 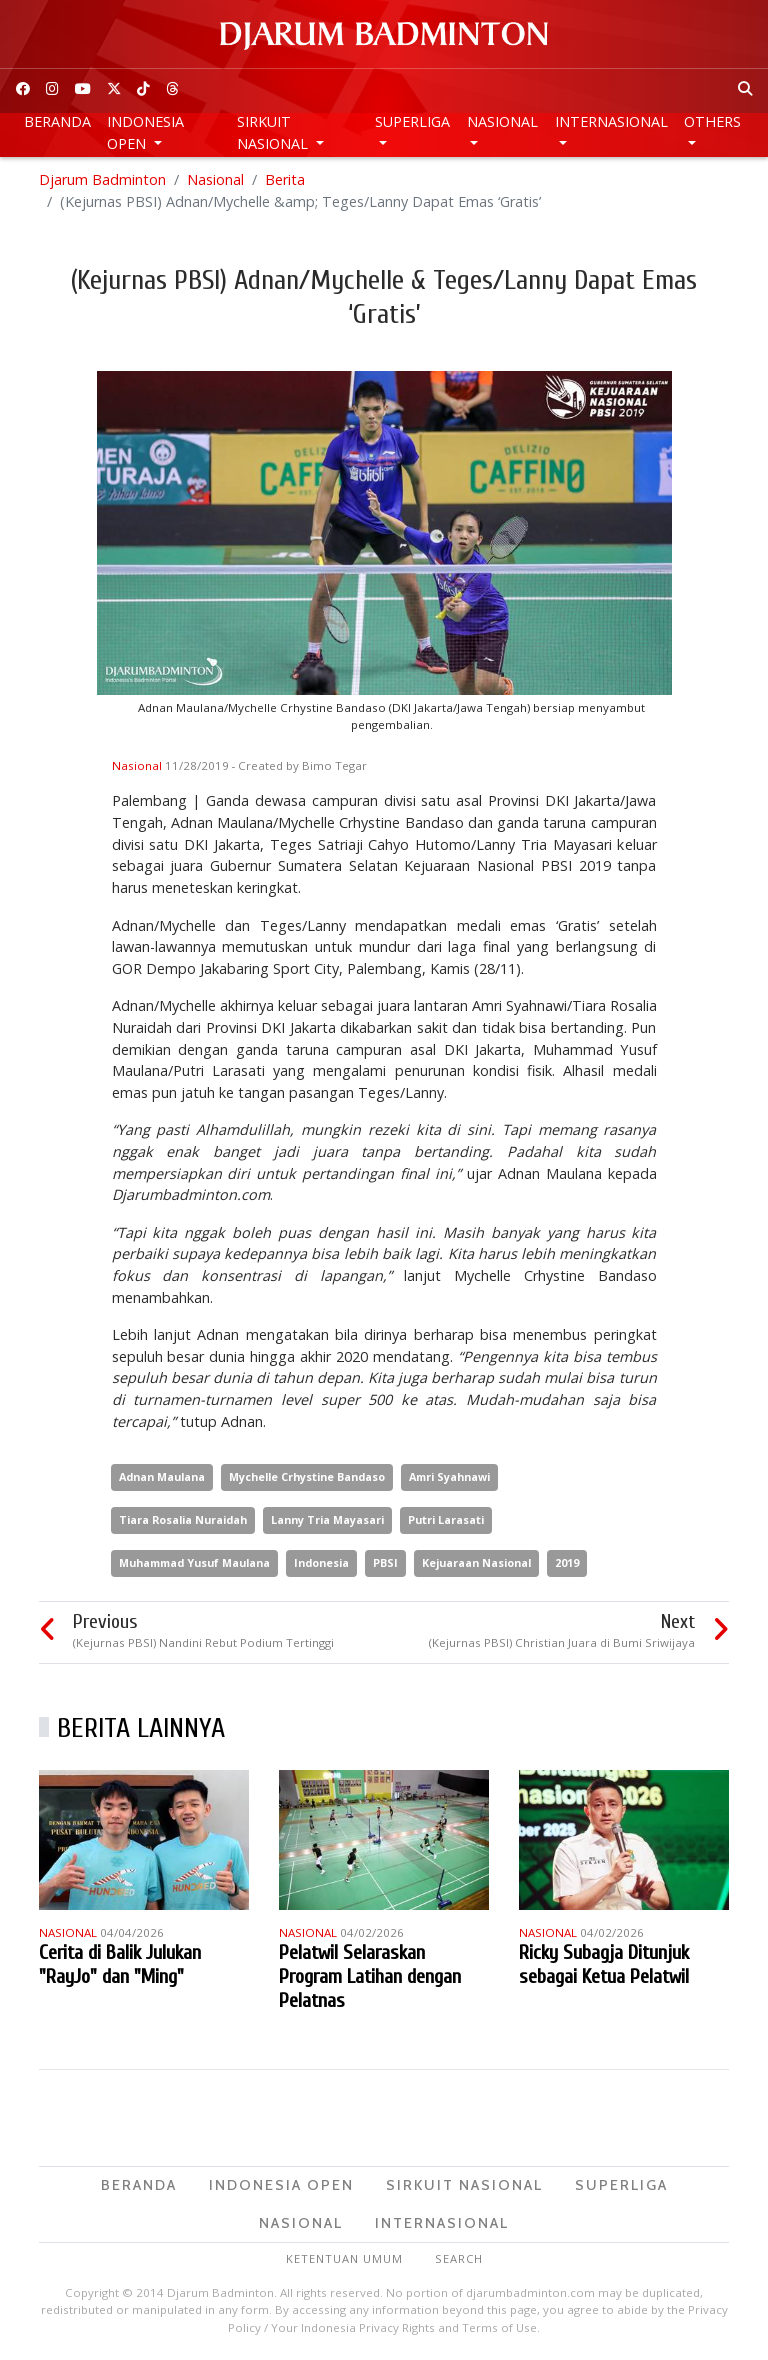 What do you see at coordinates (370, 1976) in the screenshot?
I see `Pelatwil Selaraskan Program Latihan dengan Pelatnas` at bounding box center [370, 1976].